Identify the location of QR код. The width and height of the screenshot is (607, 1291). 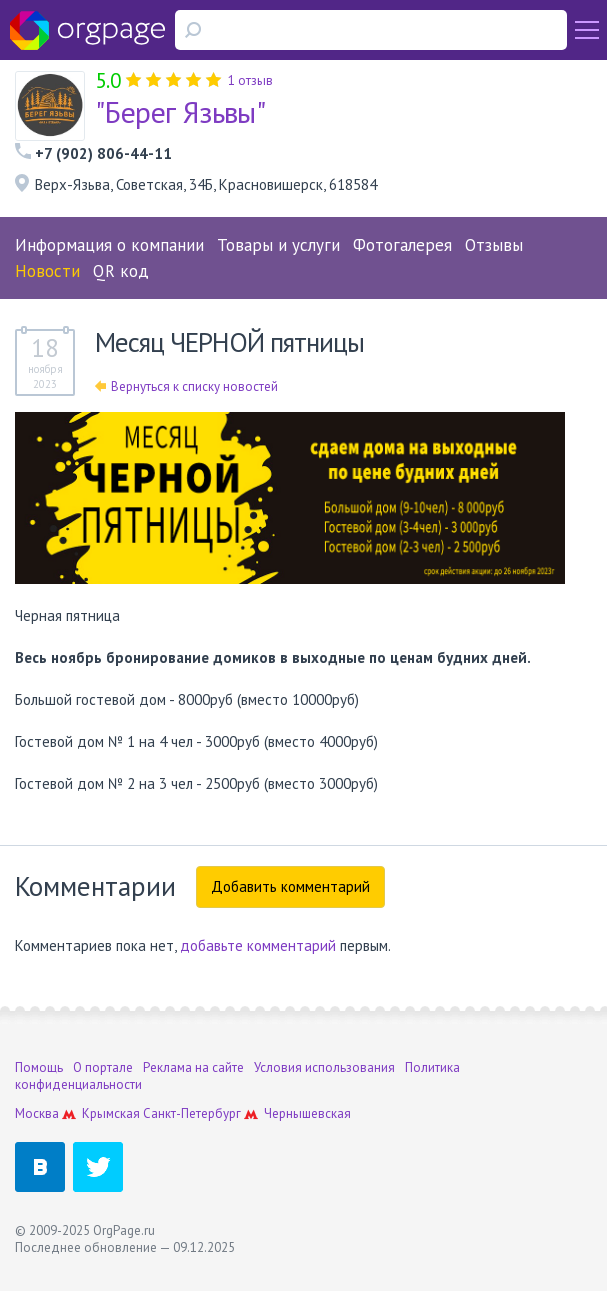
(121, 271).